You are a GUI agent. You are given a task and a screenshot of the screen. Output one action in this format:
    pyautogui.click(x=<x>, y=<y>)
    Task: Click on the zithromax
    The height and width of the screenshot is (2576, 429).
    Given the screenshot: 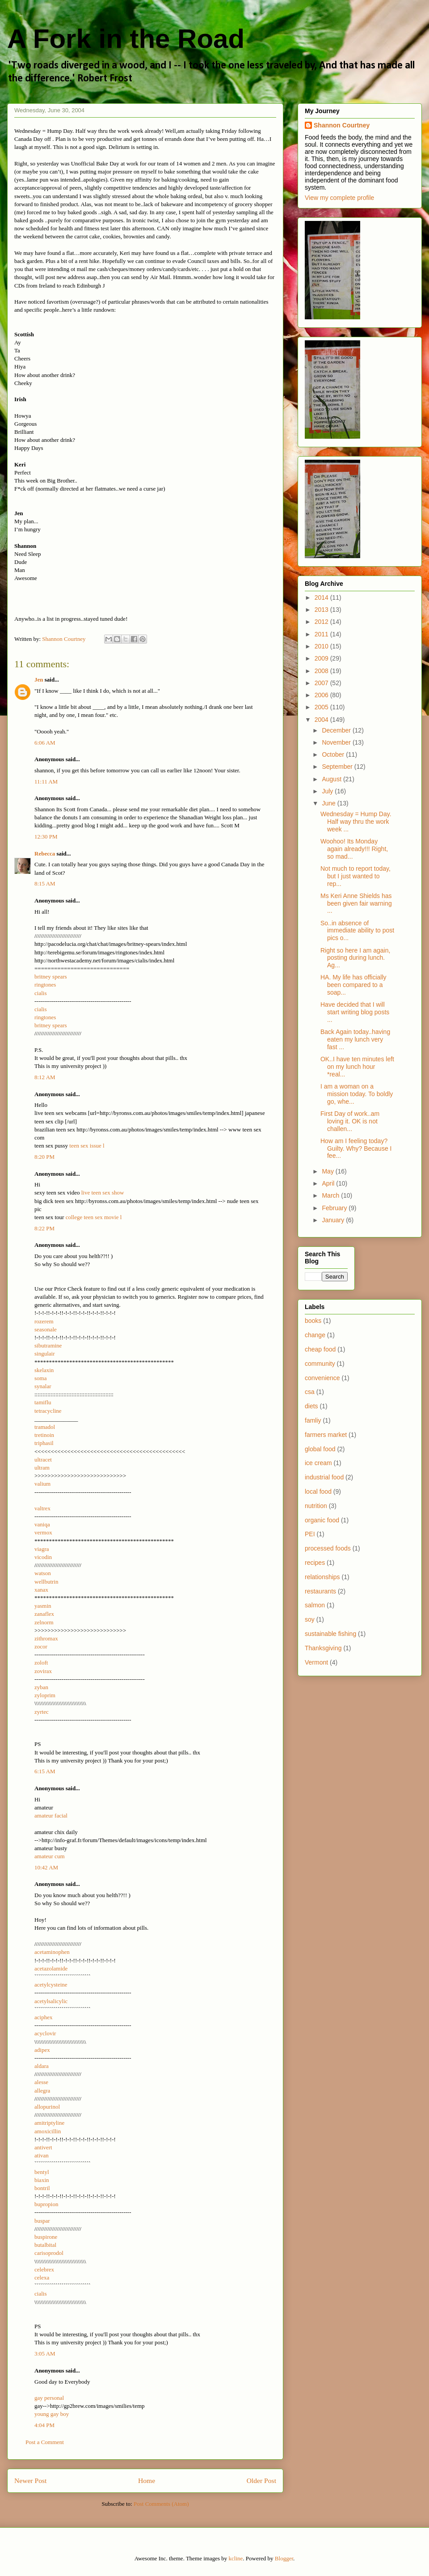 What is the action you would take?
    pyautogui.click(x=46, y=1638)
    